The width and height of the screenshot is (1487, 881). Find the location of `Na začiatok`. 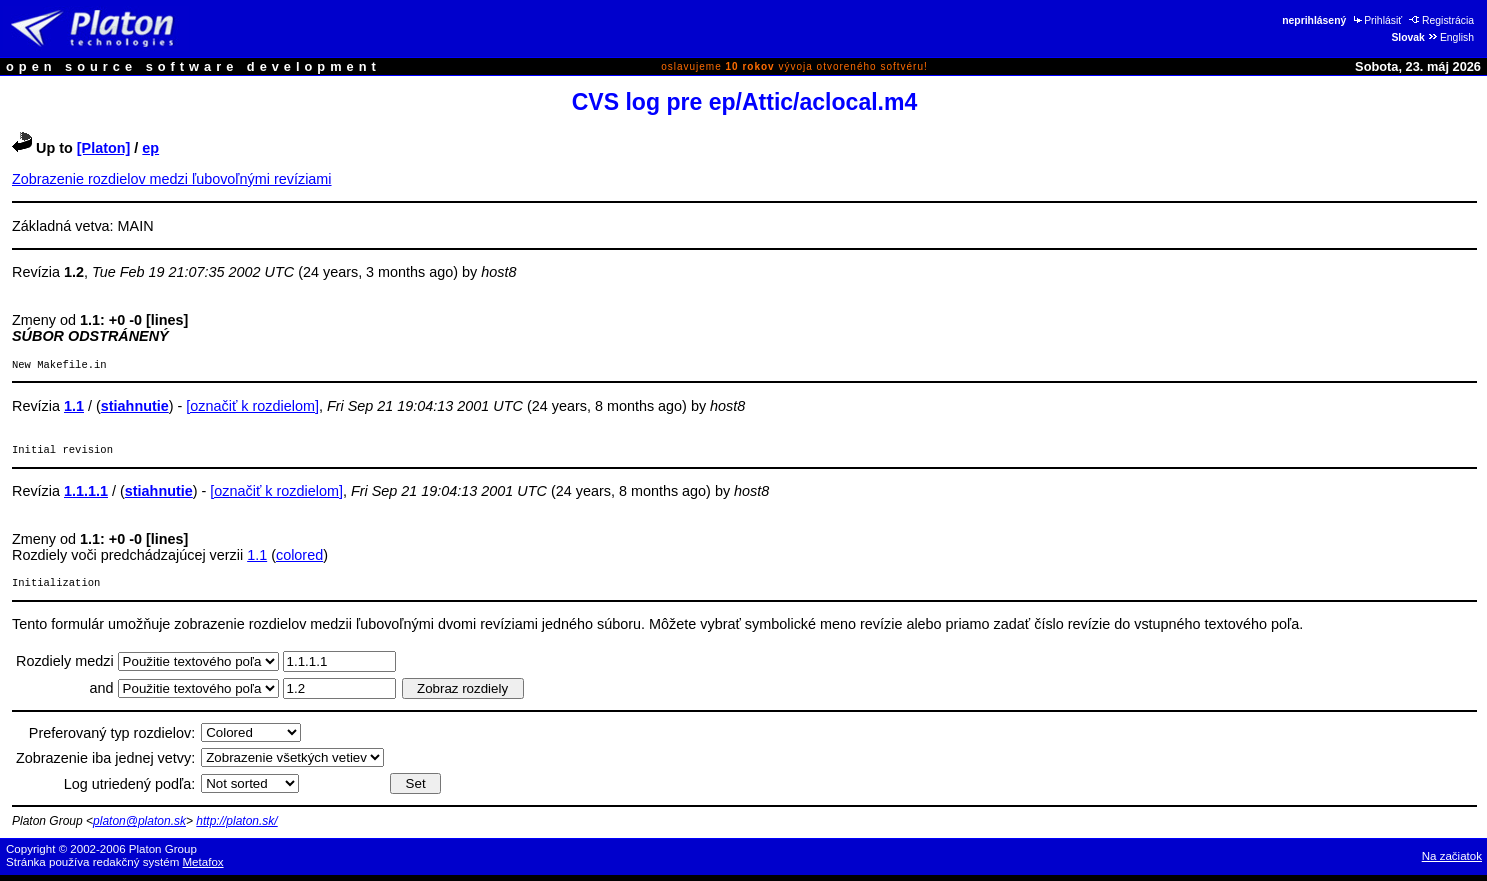

Na začiatok is located at coordinates (1452, 862).